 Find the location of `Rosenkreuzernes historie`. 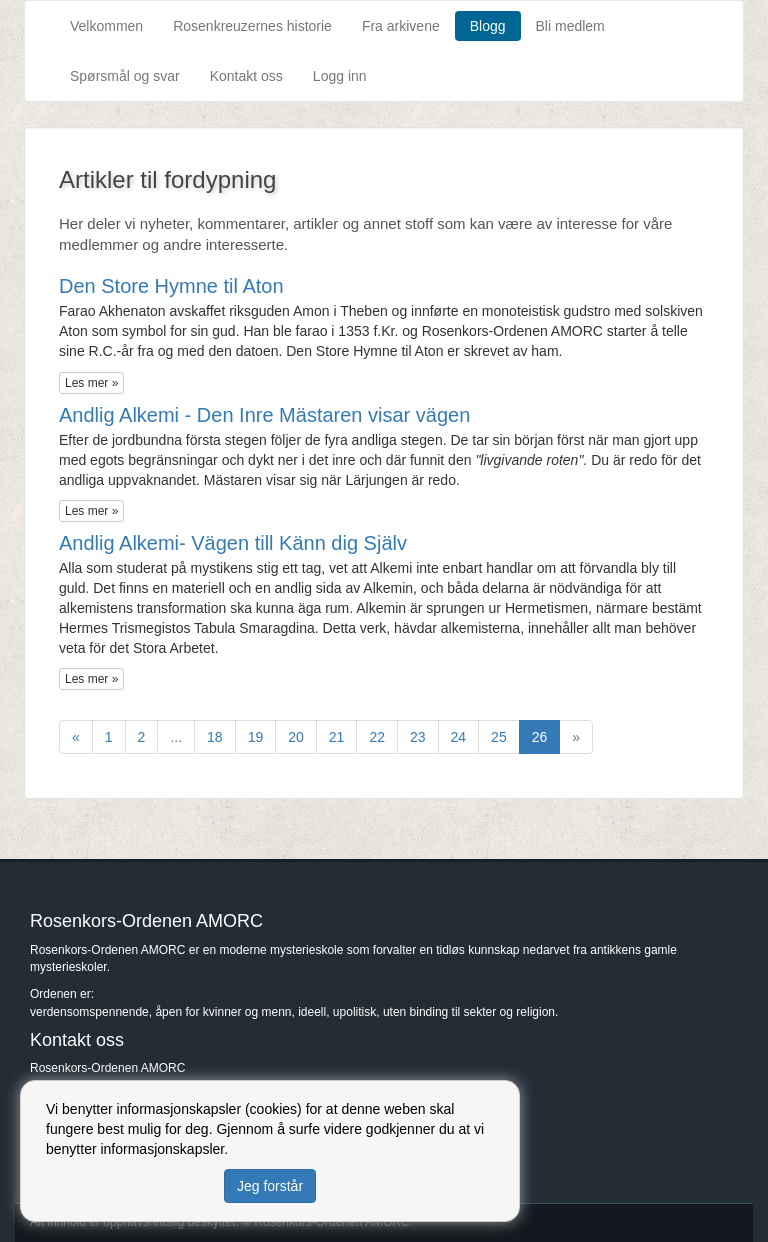

Rosenkreuzernes historie is located at coordinates (252, 26).